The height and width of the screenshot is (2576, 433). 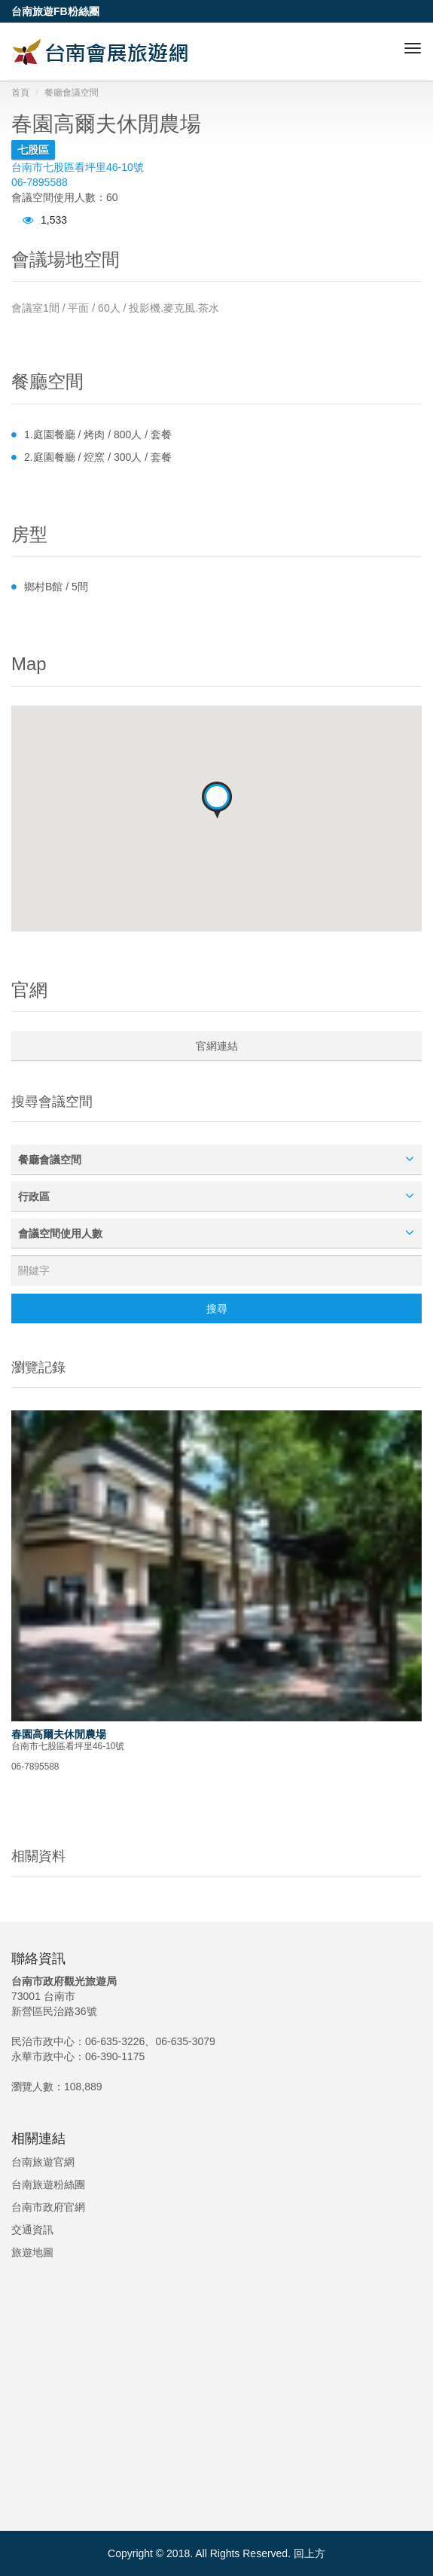 What do you see at coordinates (217, 1046) in the screenshot?
I see `官網連結 [button]` at bounding box center [217, 1046].